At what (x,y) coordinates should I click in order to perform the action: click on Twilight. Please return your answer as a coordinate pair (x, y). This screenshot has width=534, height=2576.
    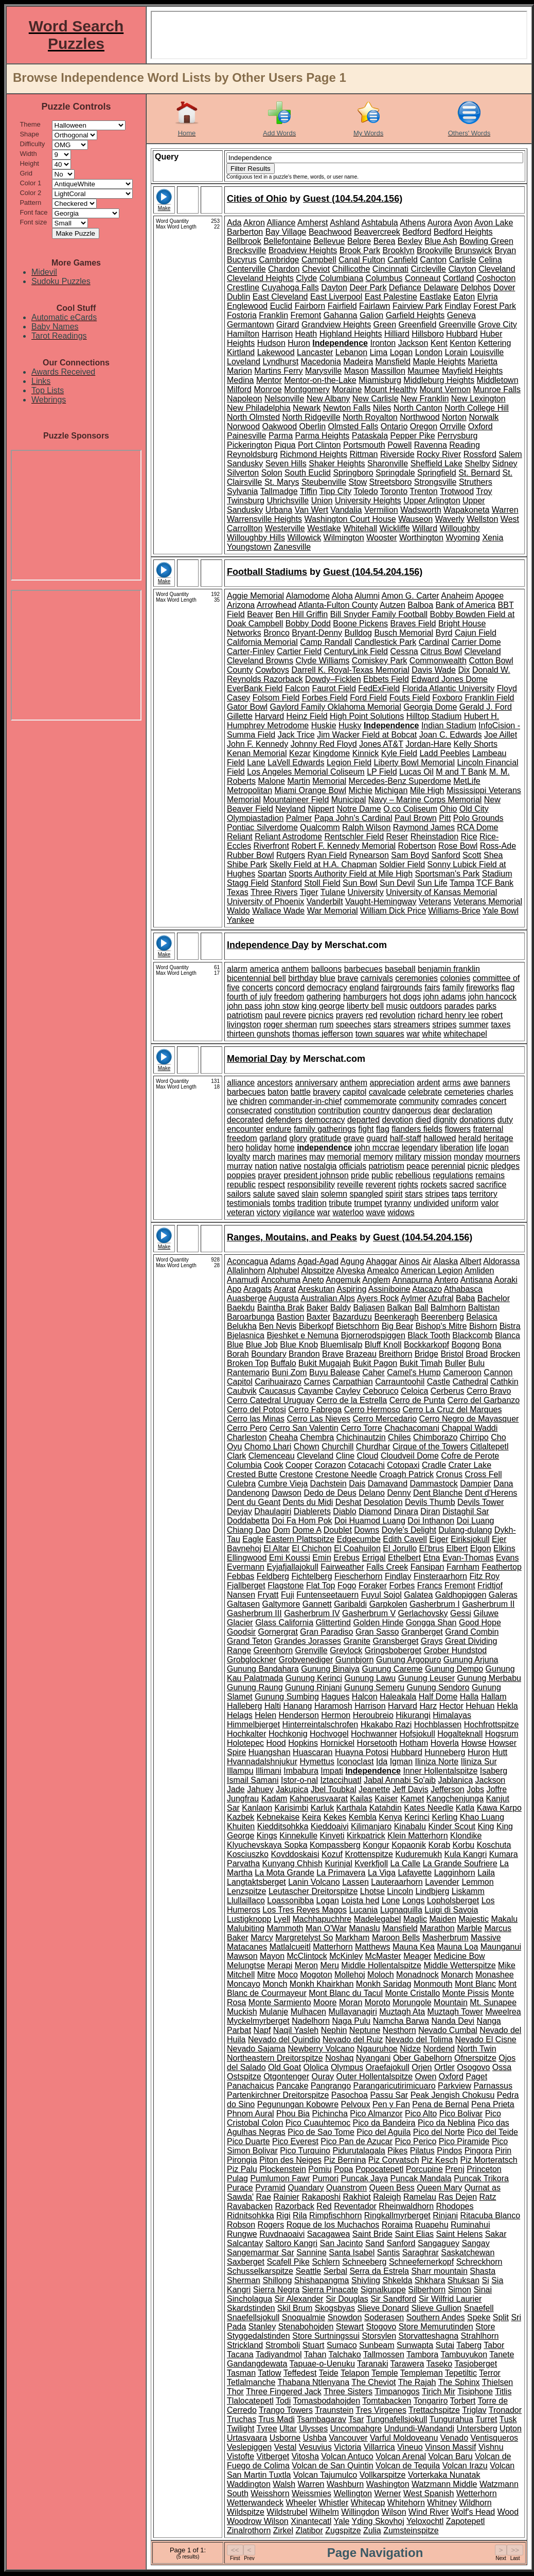
    Looking at the image, I should click on (240, 2428).